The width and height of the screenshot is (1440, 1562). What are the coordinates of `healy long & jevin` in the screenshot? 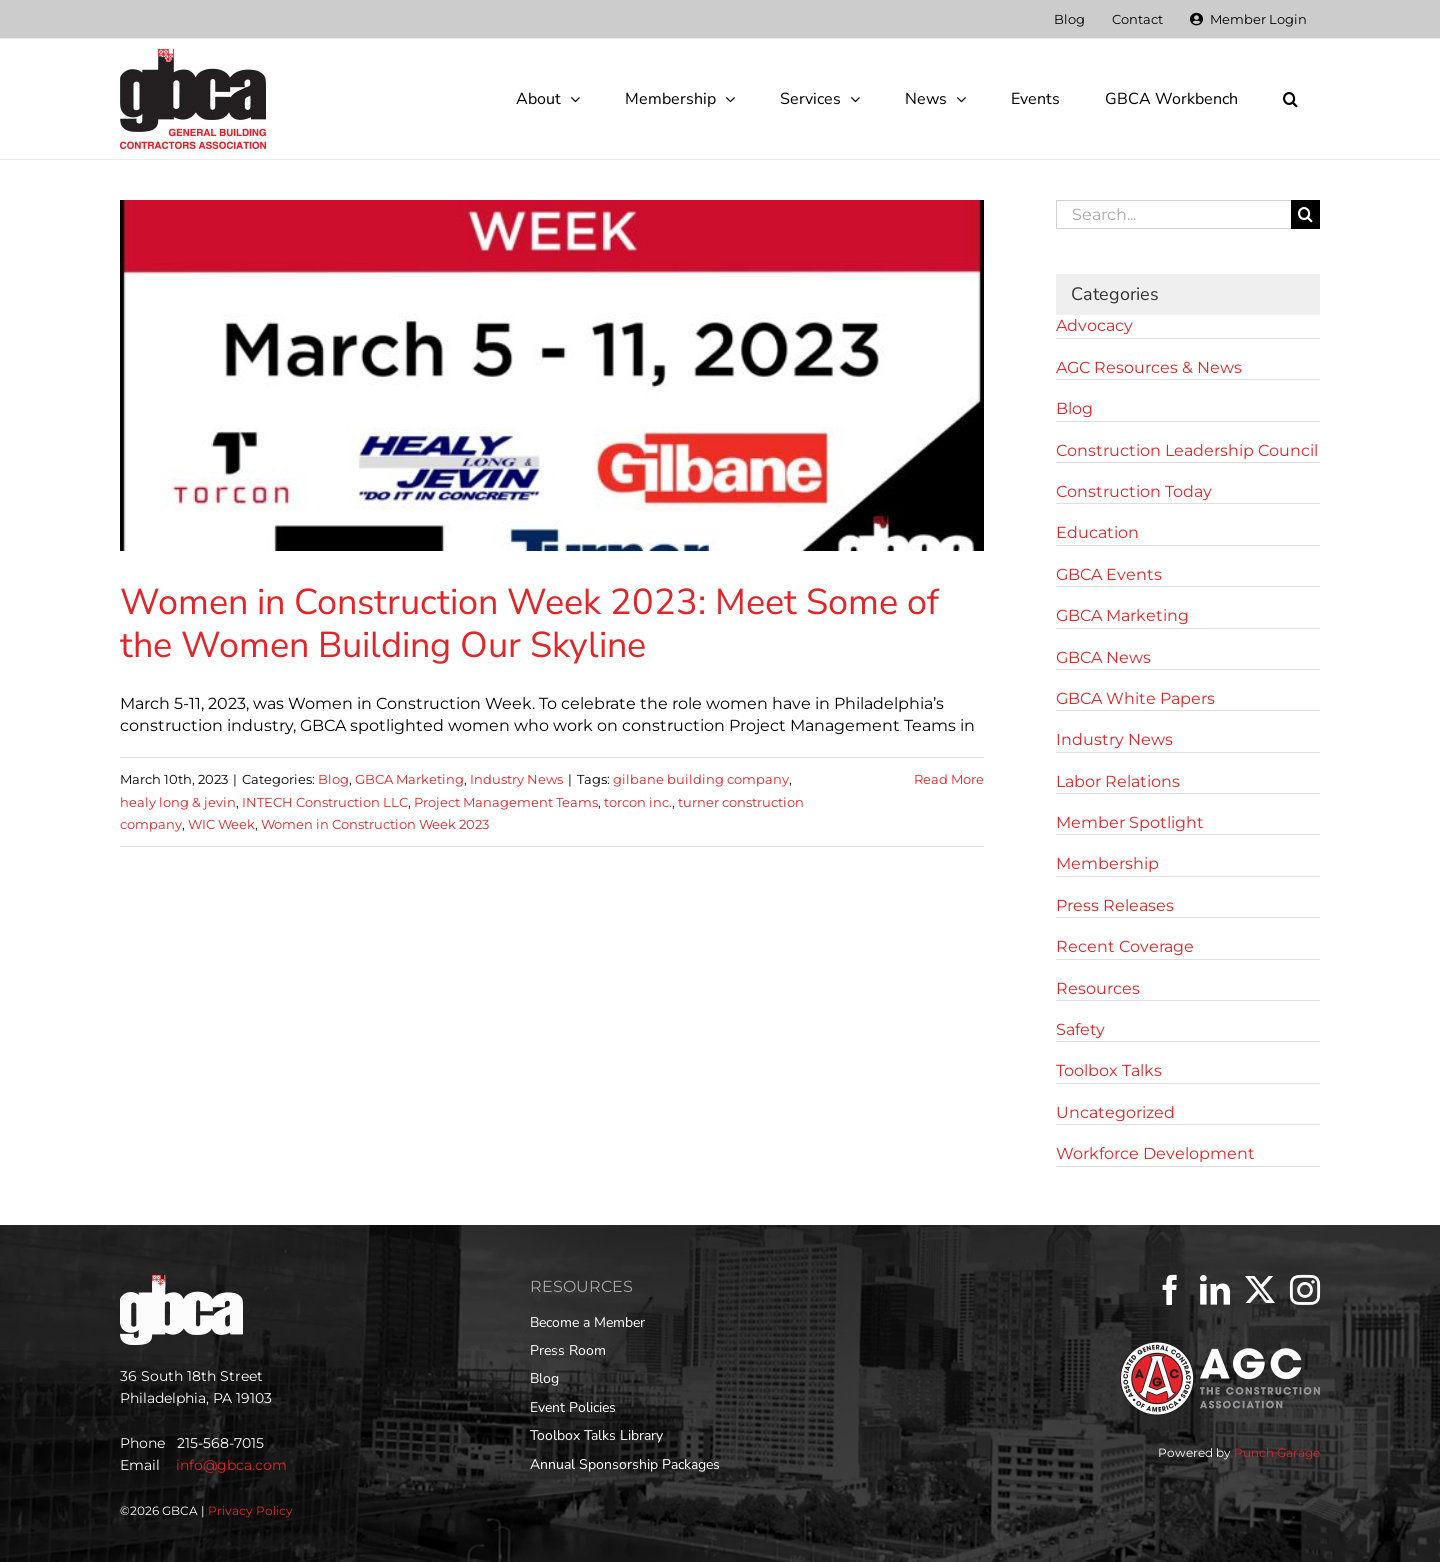 It's located at (178, 802).